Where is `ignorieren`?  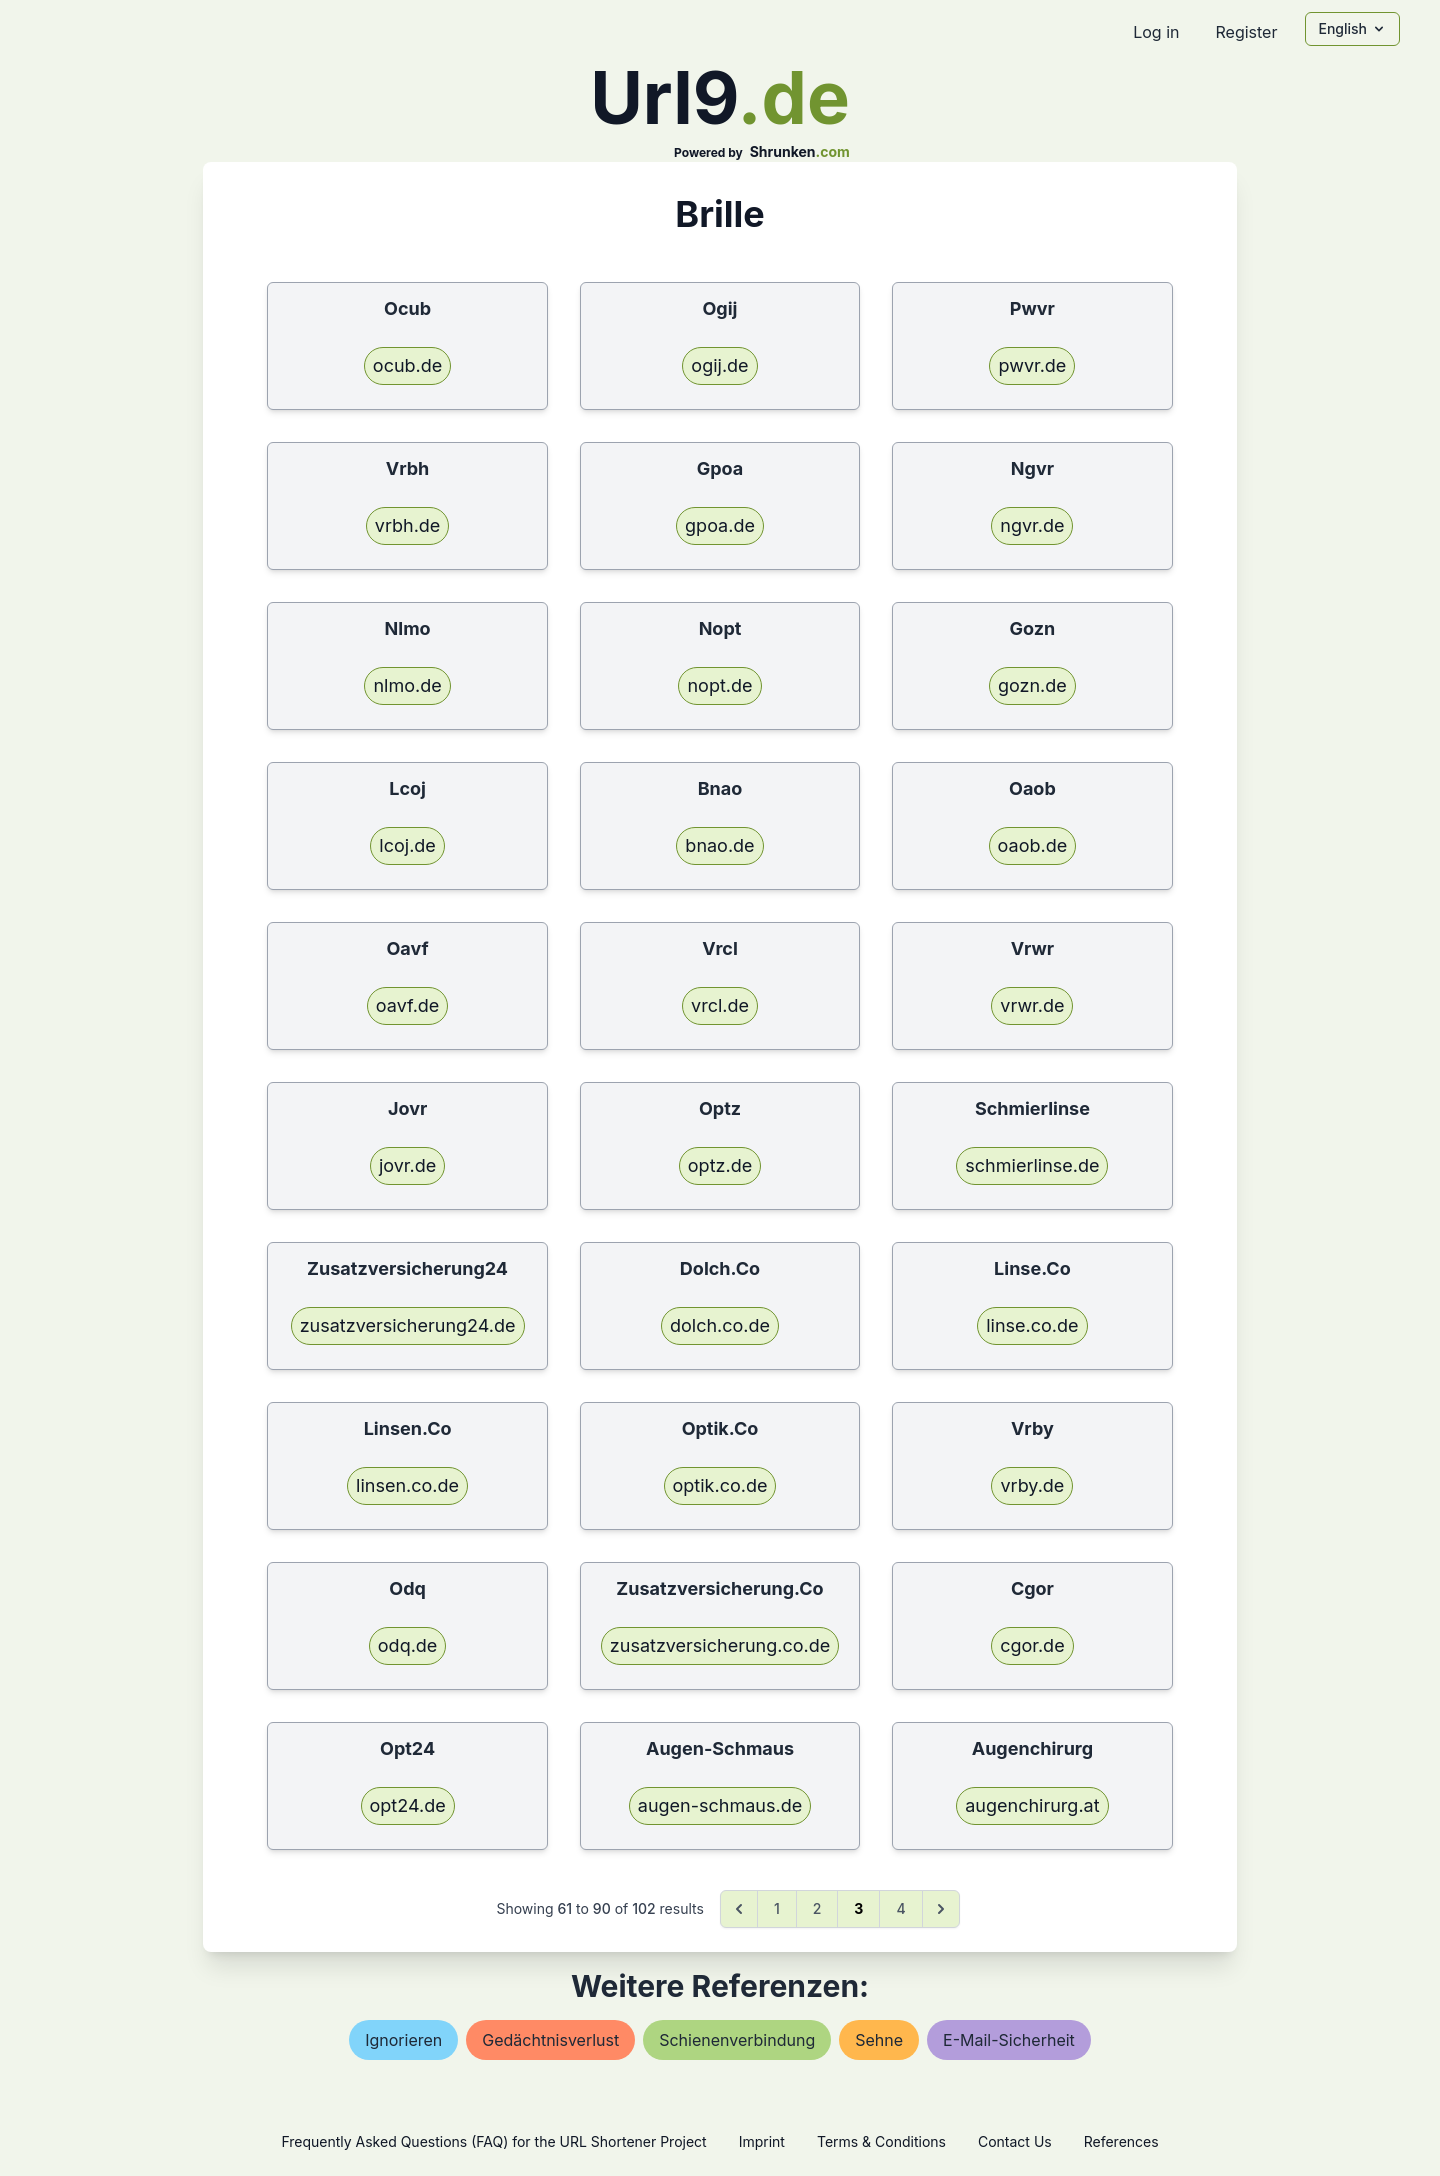 ignorieren is located at coordinates (403, 2040).